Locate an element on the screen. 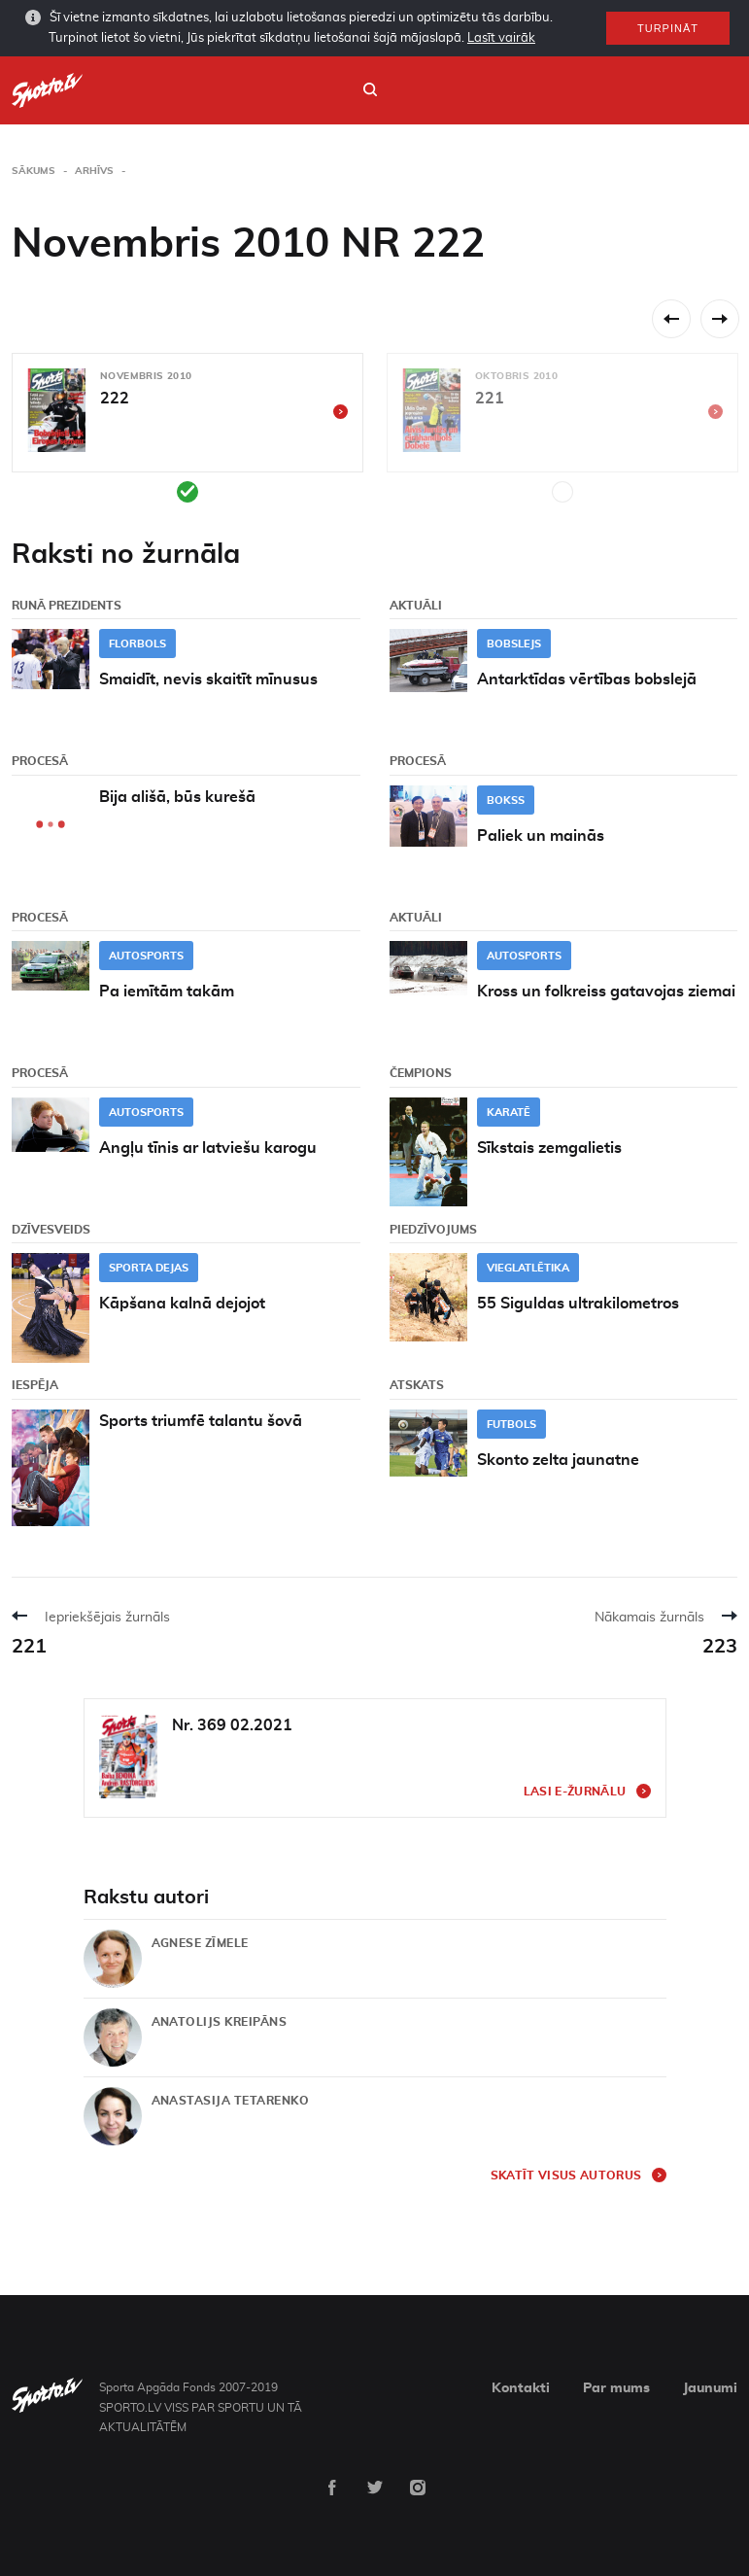 The height and width of the screenshot is (2576, 749). Turpināt is located at coordinates (667, 28).